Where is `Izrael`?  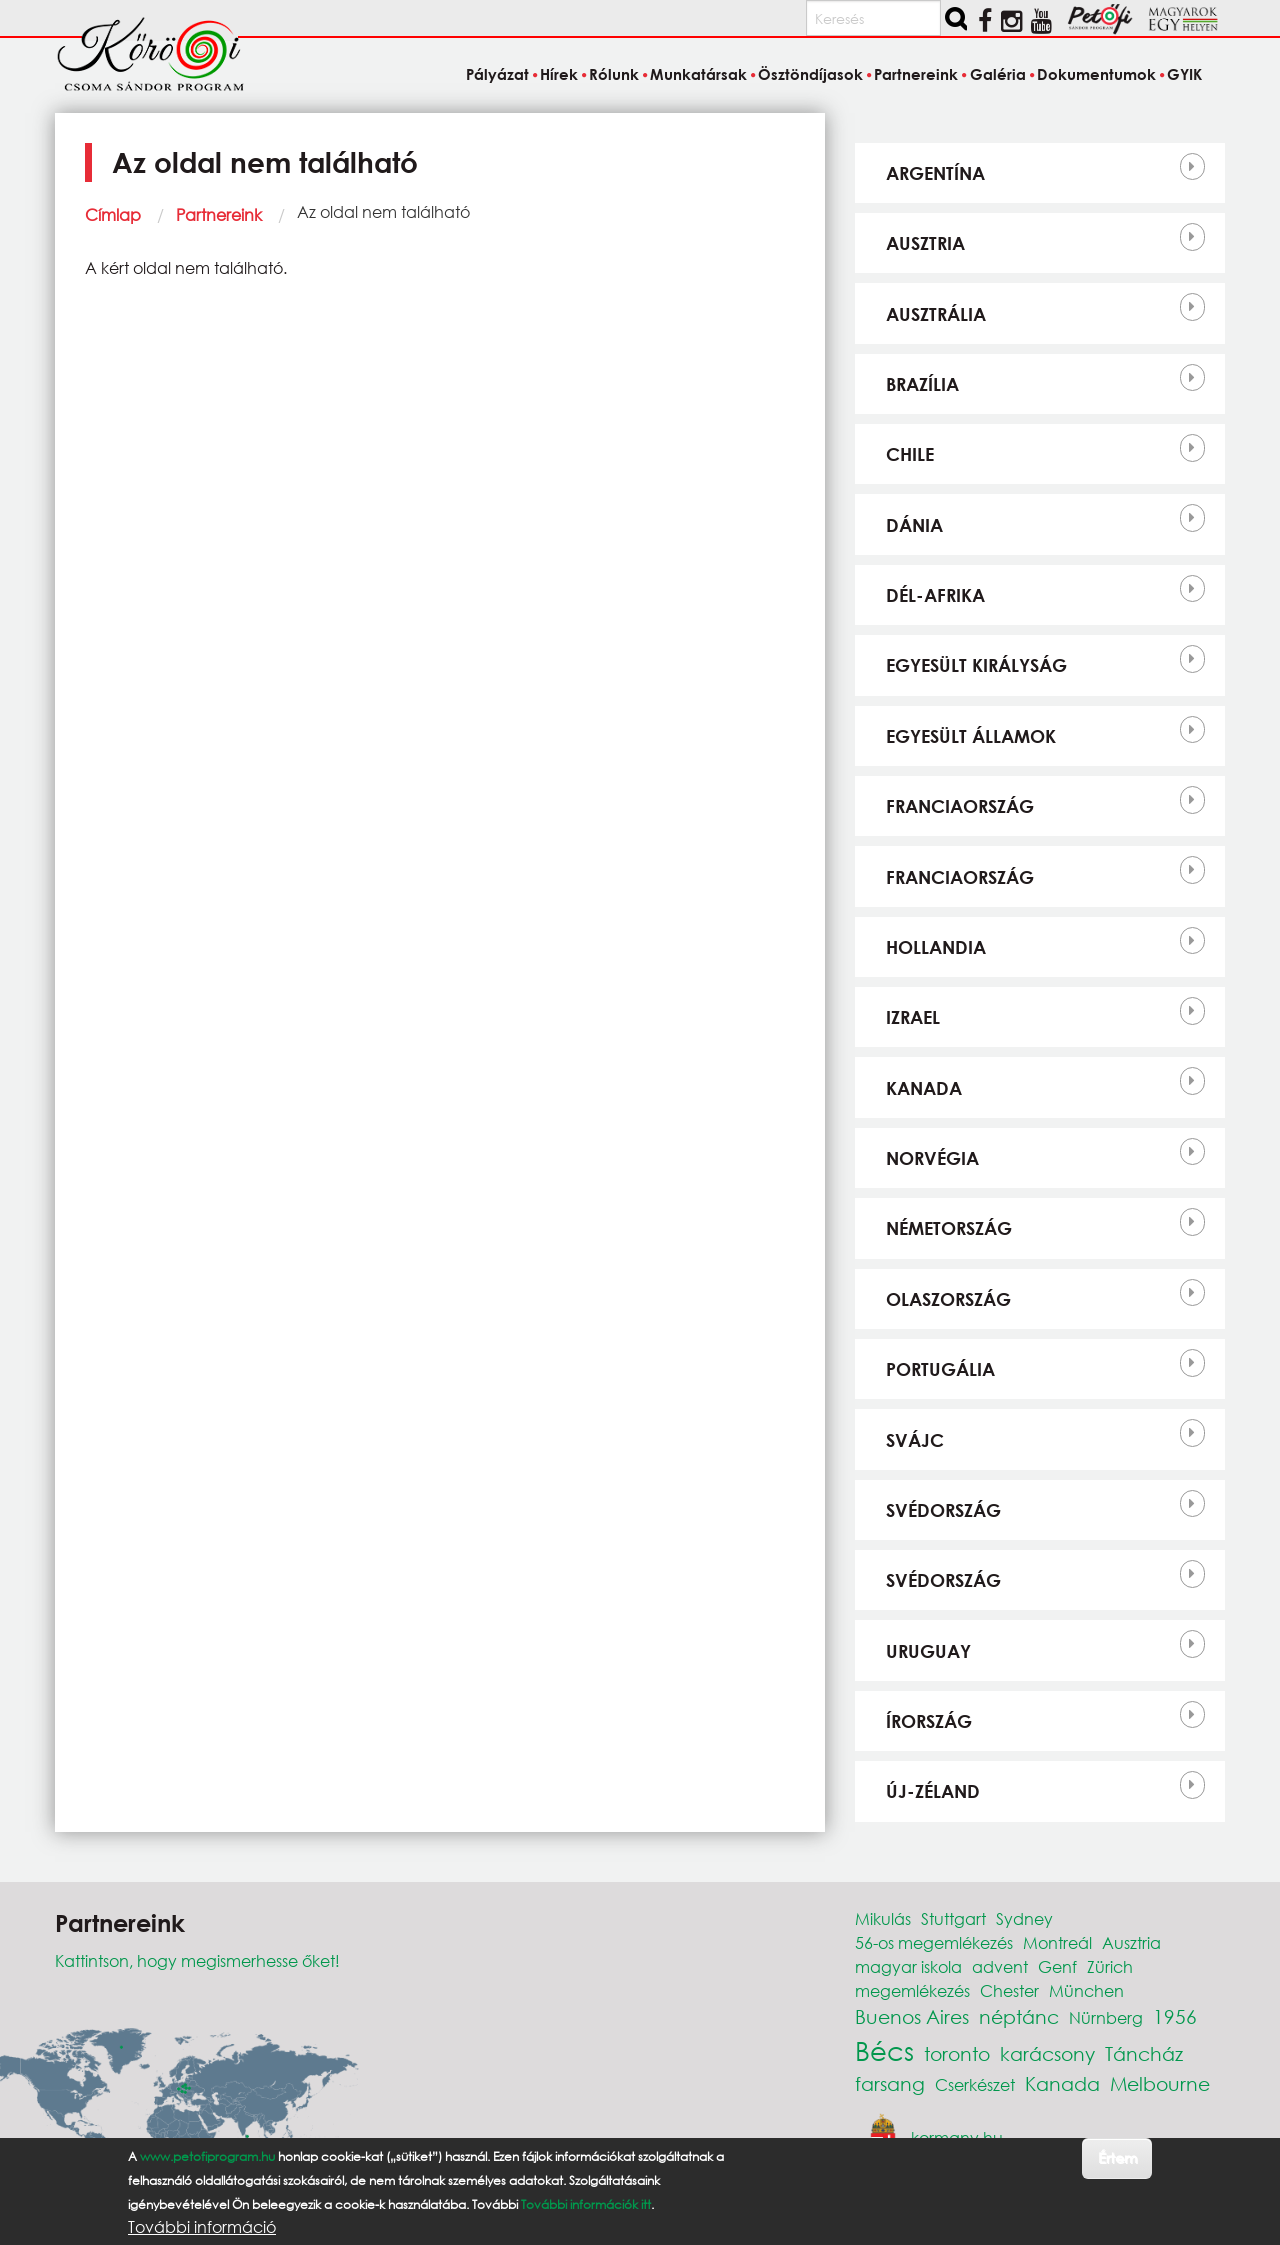 Izrael is located at coordinates (913, 1017).